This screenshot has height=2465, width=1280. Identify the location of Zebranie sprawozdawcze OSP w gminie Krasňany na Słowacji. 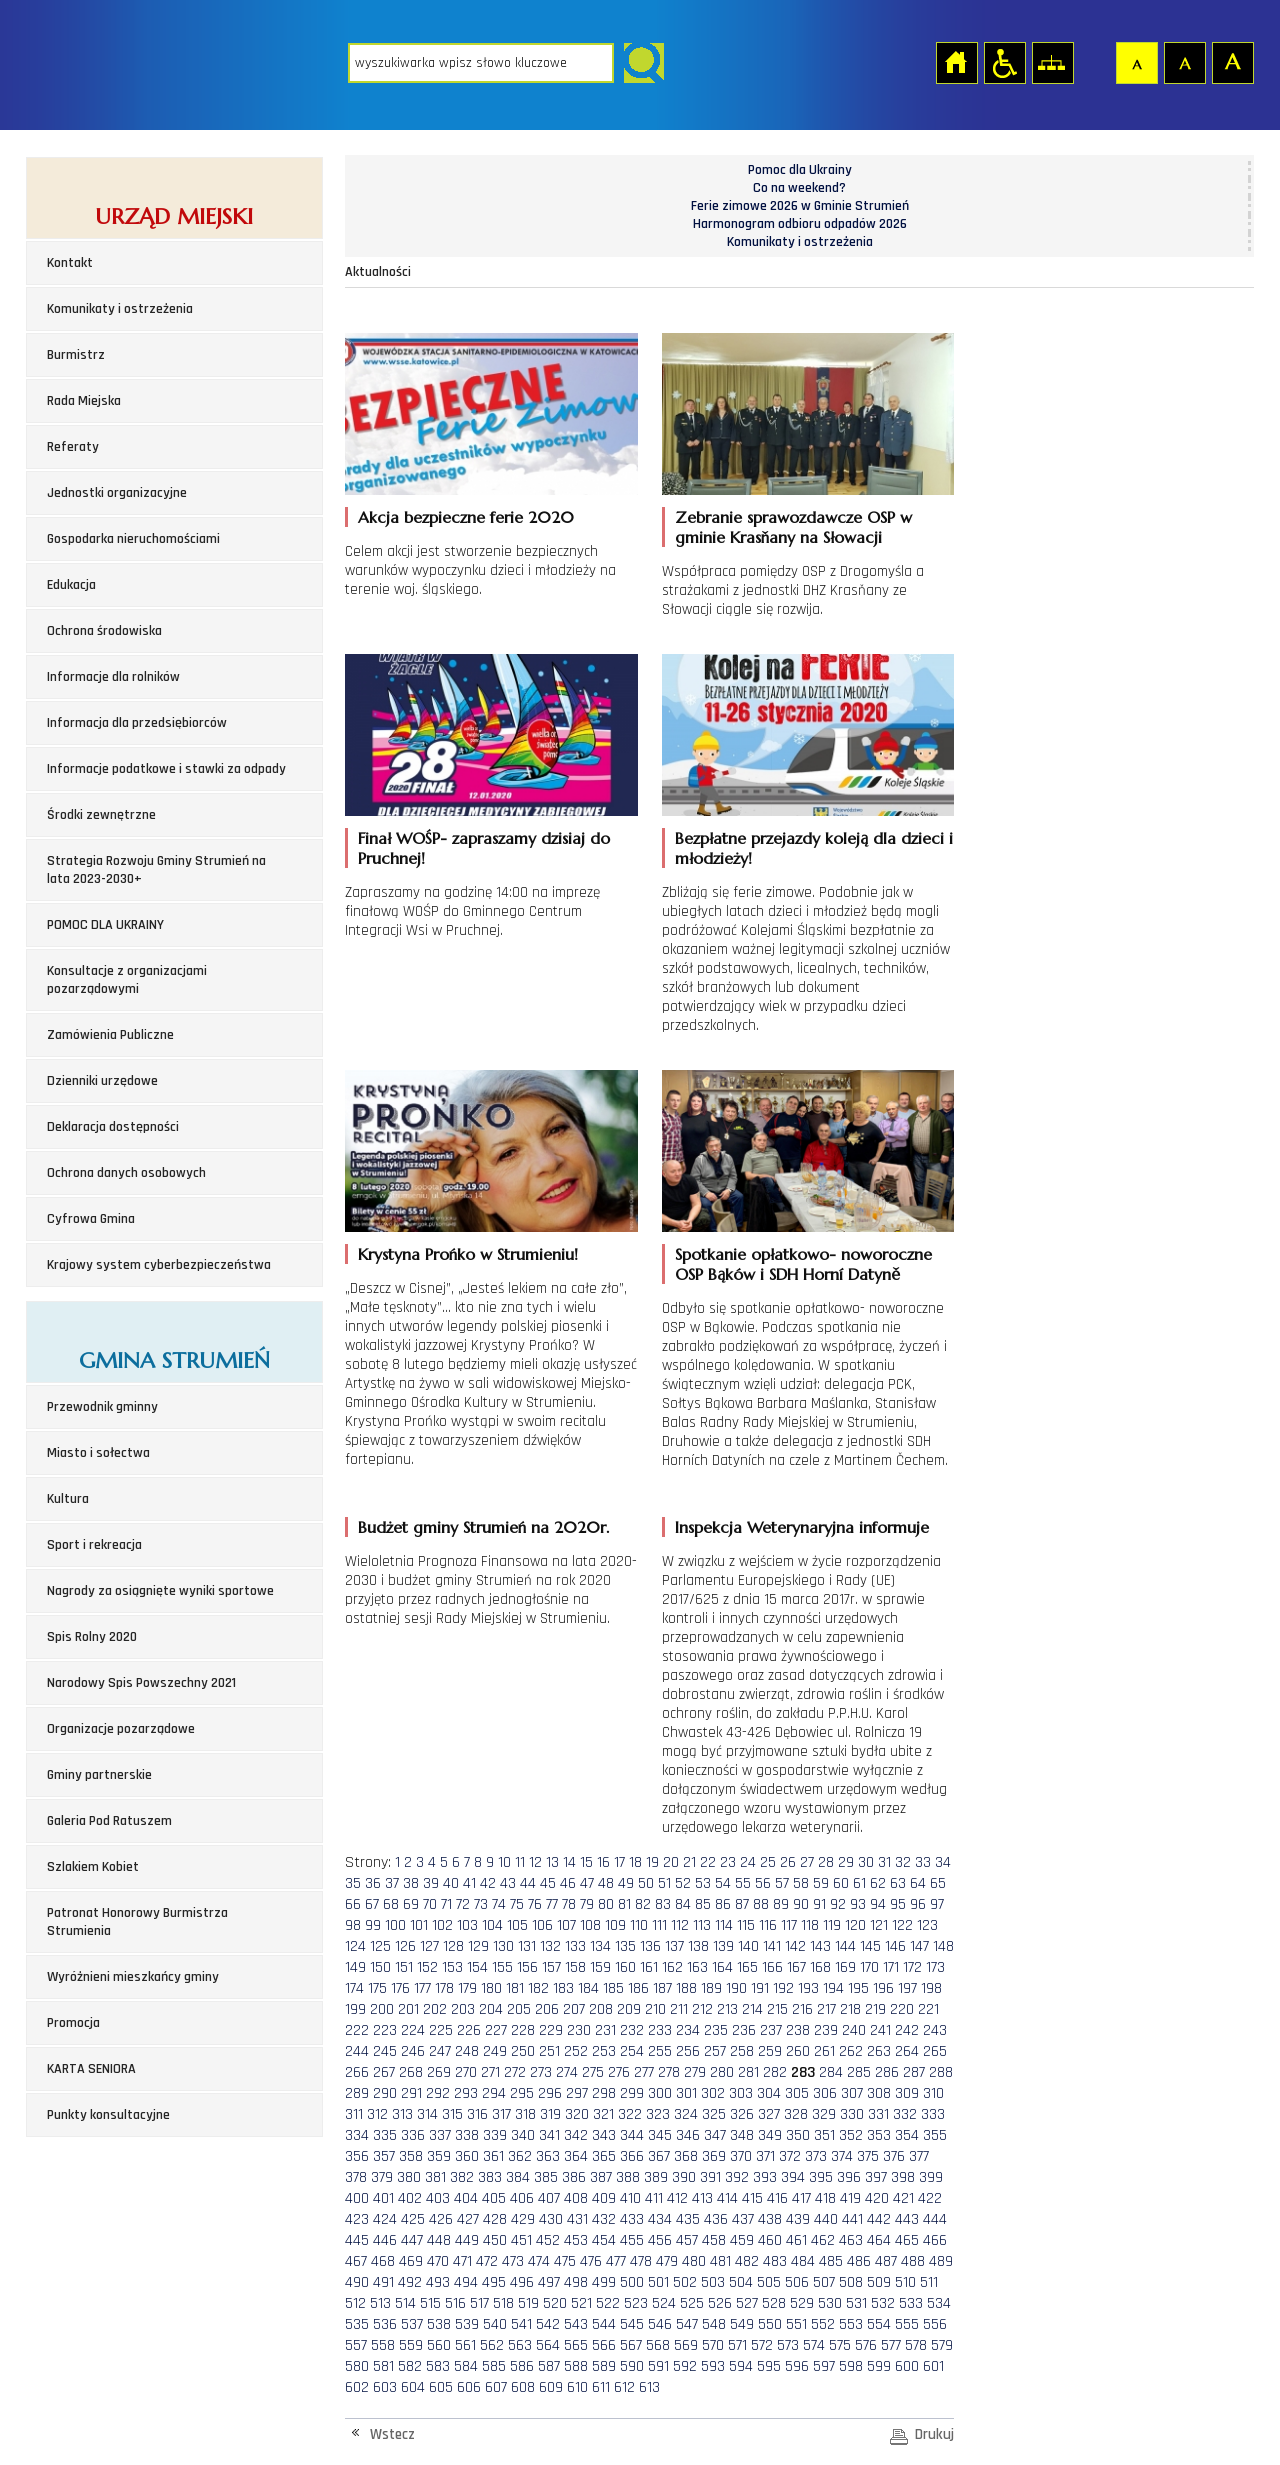
(793, 527).